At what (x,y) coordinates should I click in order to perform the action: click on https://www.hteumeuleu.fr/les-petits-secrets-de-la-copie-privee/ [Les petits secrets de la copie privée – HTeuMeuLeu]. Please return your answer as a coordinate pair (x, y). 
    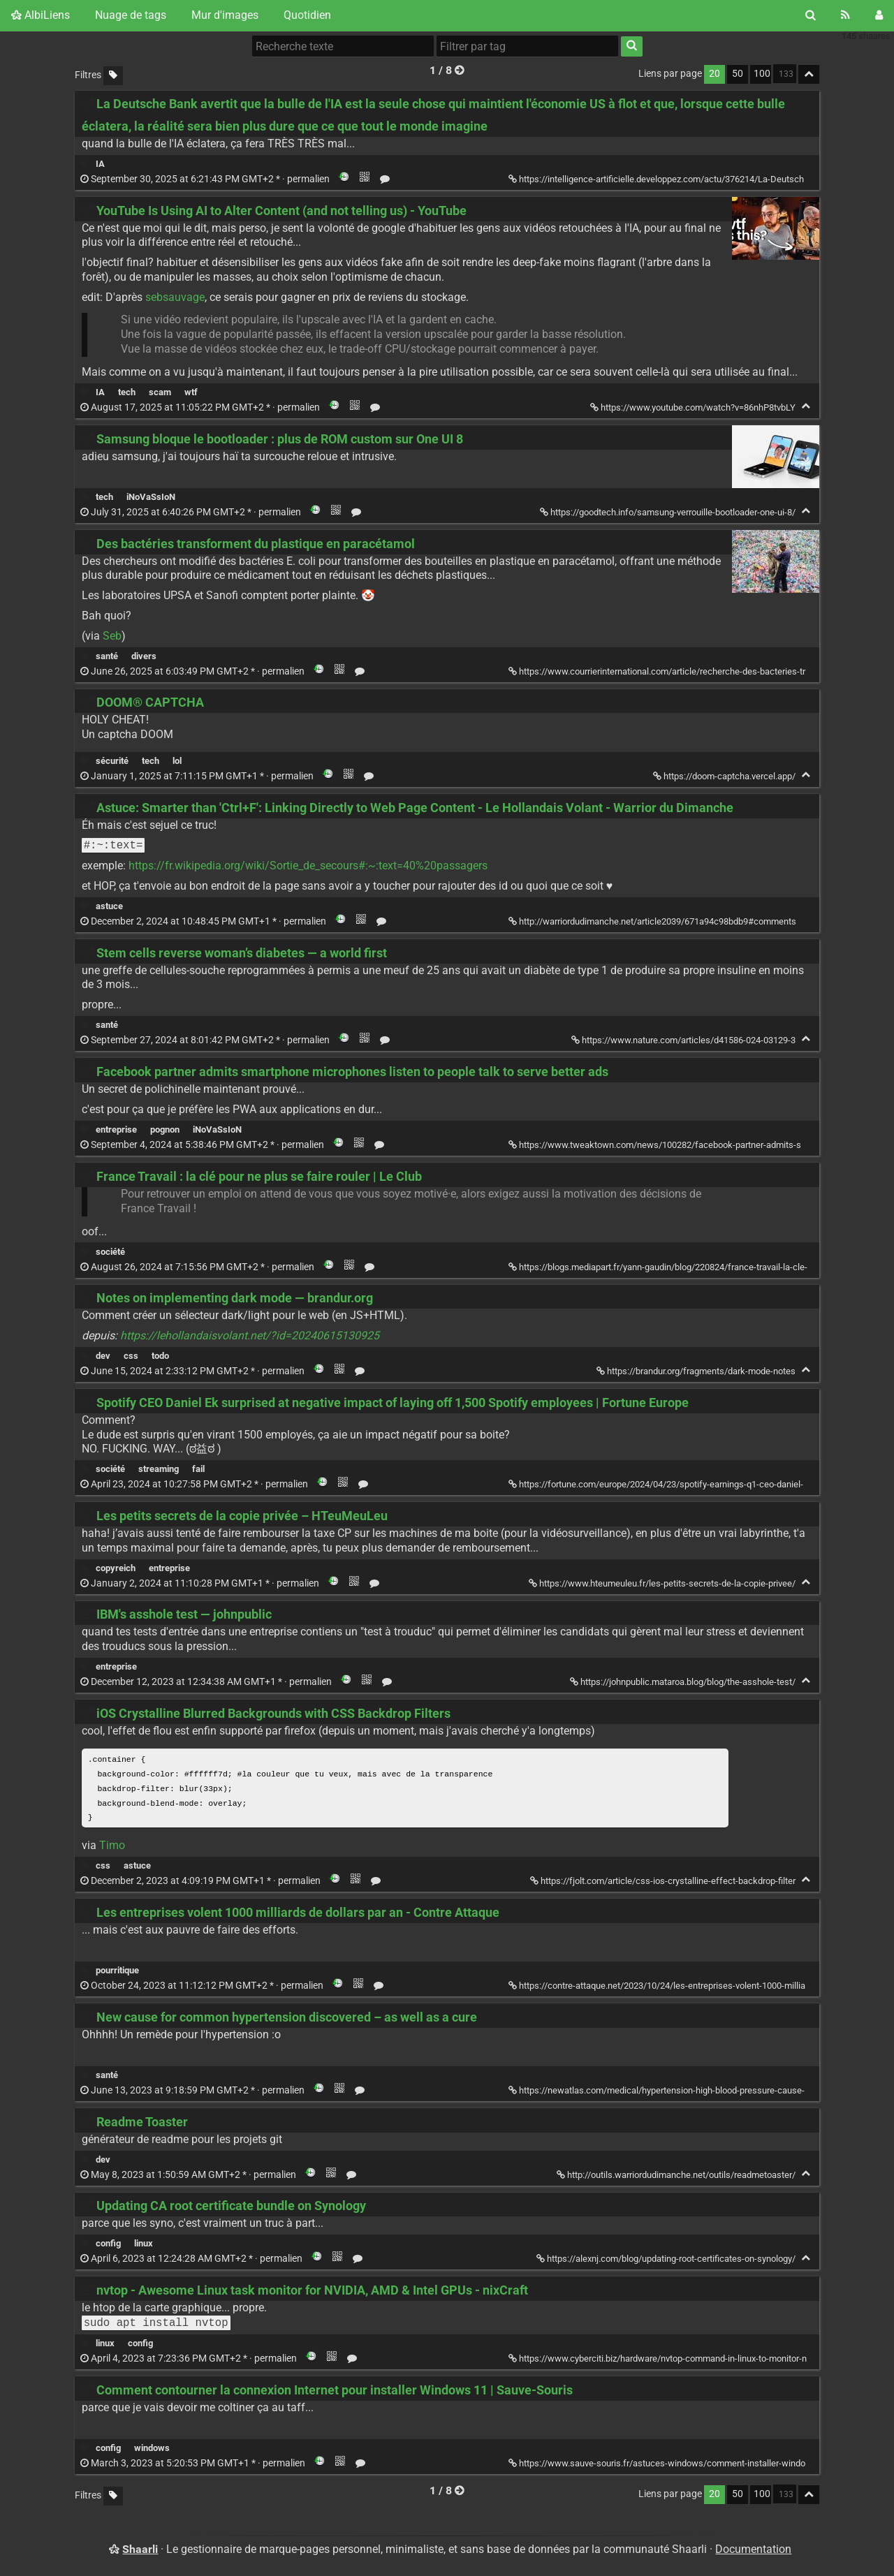
    Looking at the image, I should click on (663, 1583).